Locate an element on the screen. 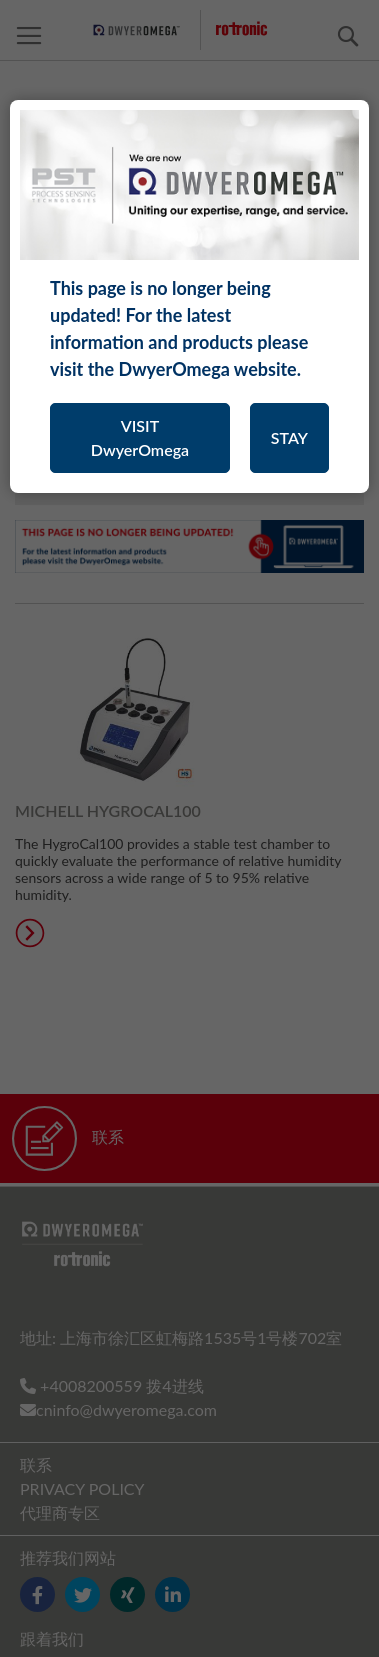  STAY is located at coordinates (289, 437).